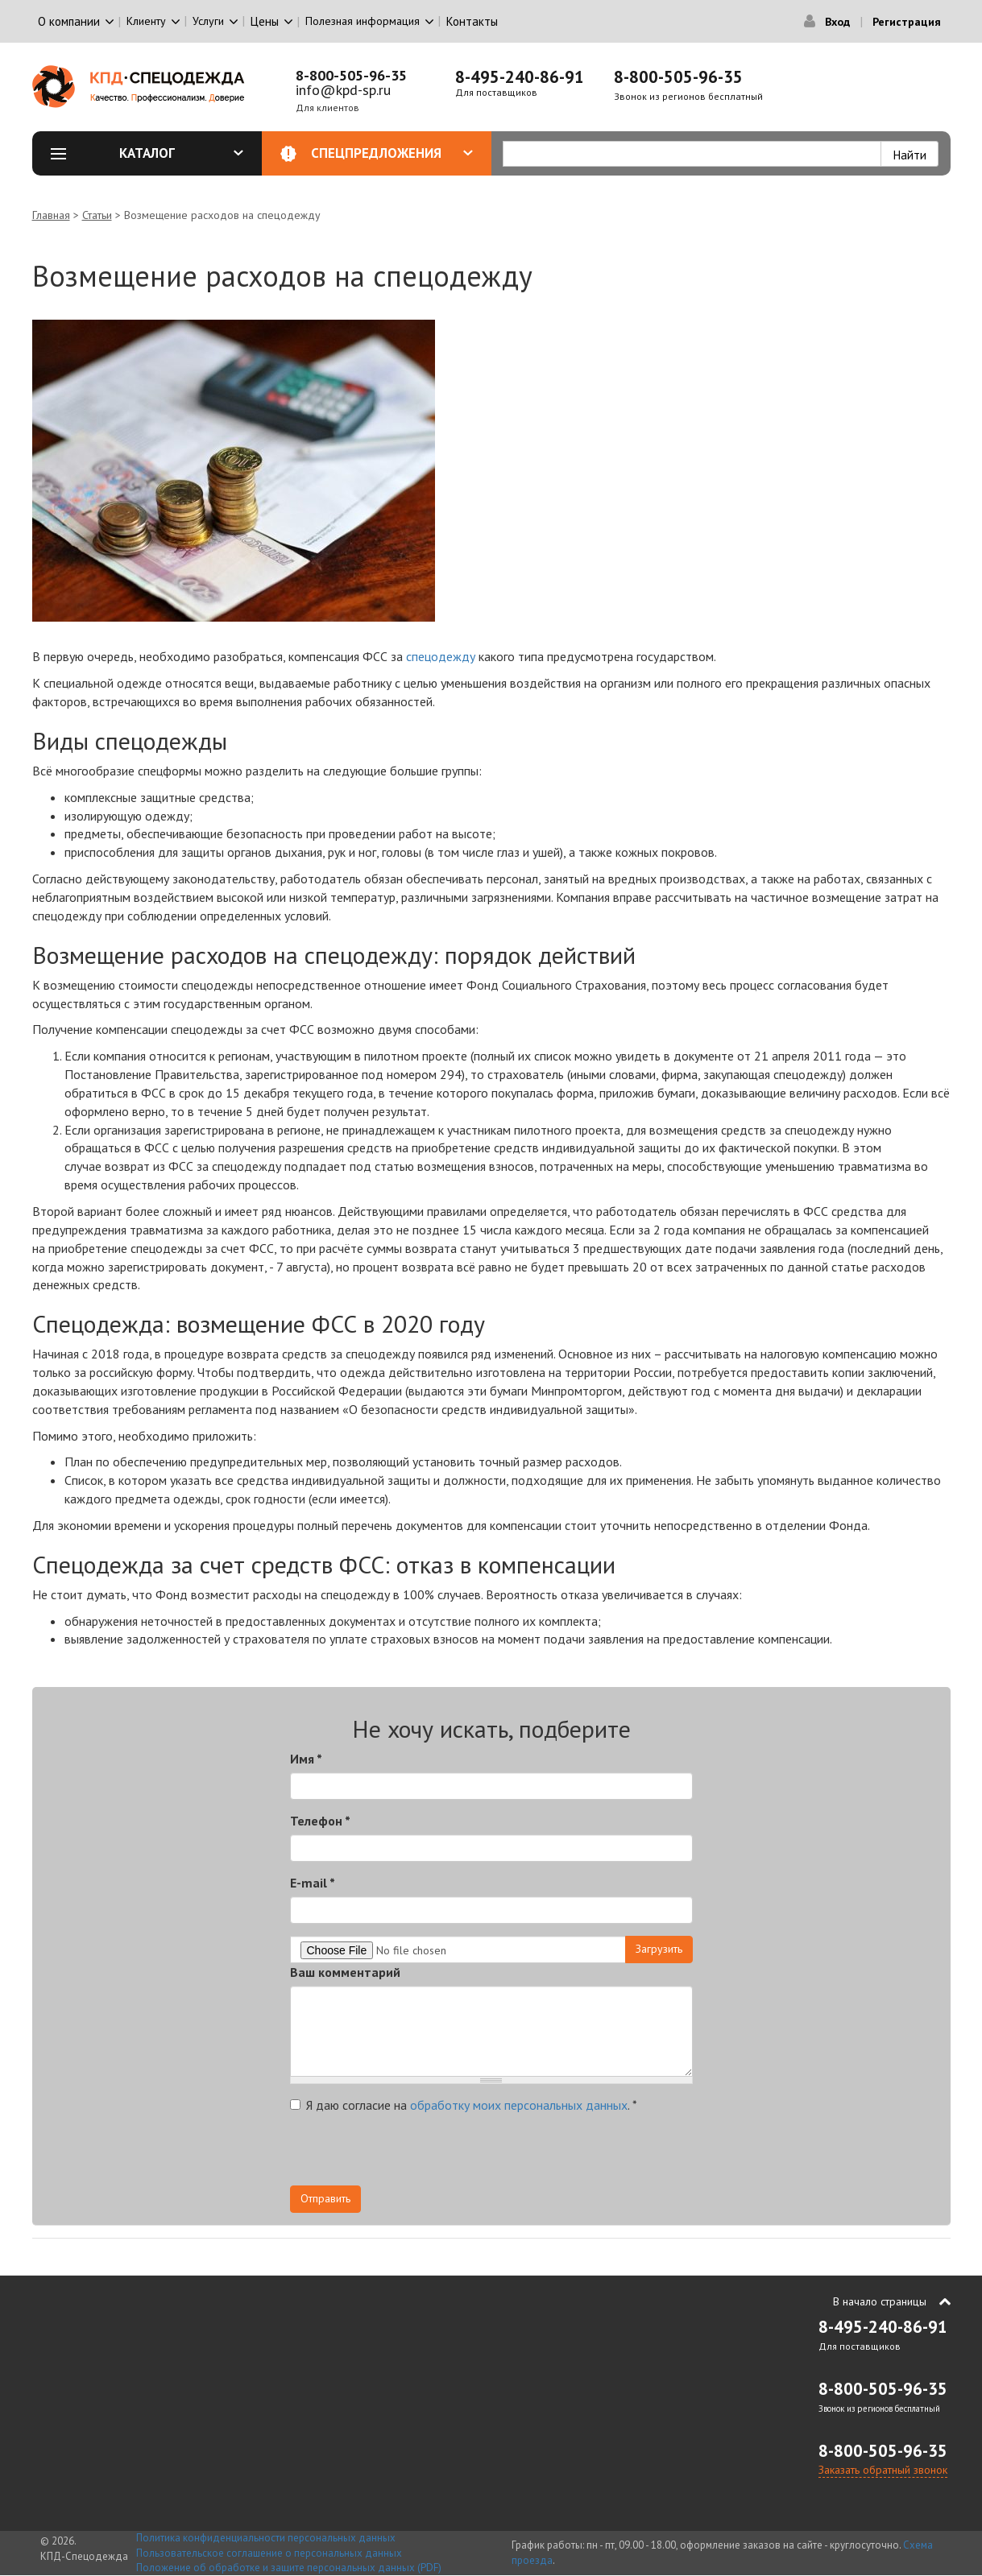  I want to click on Заказать обратный звонок, so click(882, 2469).